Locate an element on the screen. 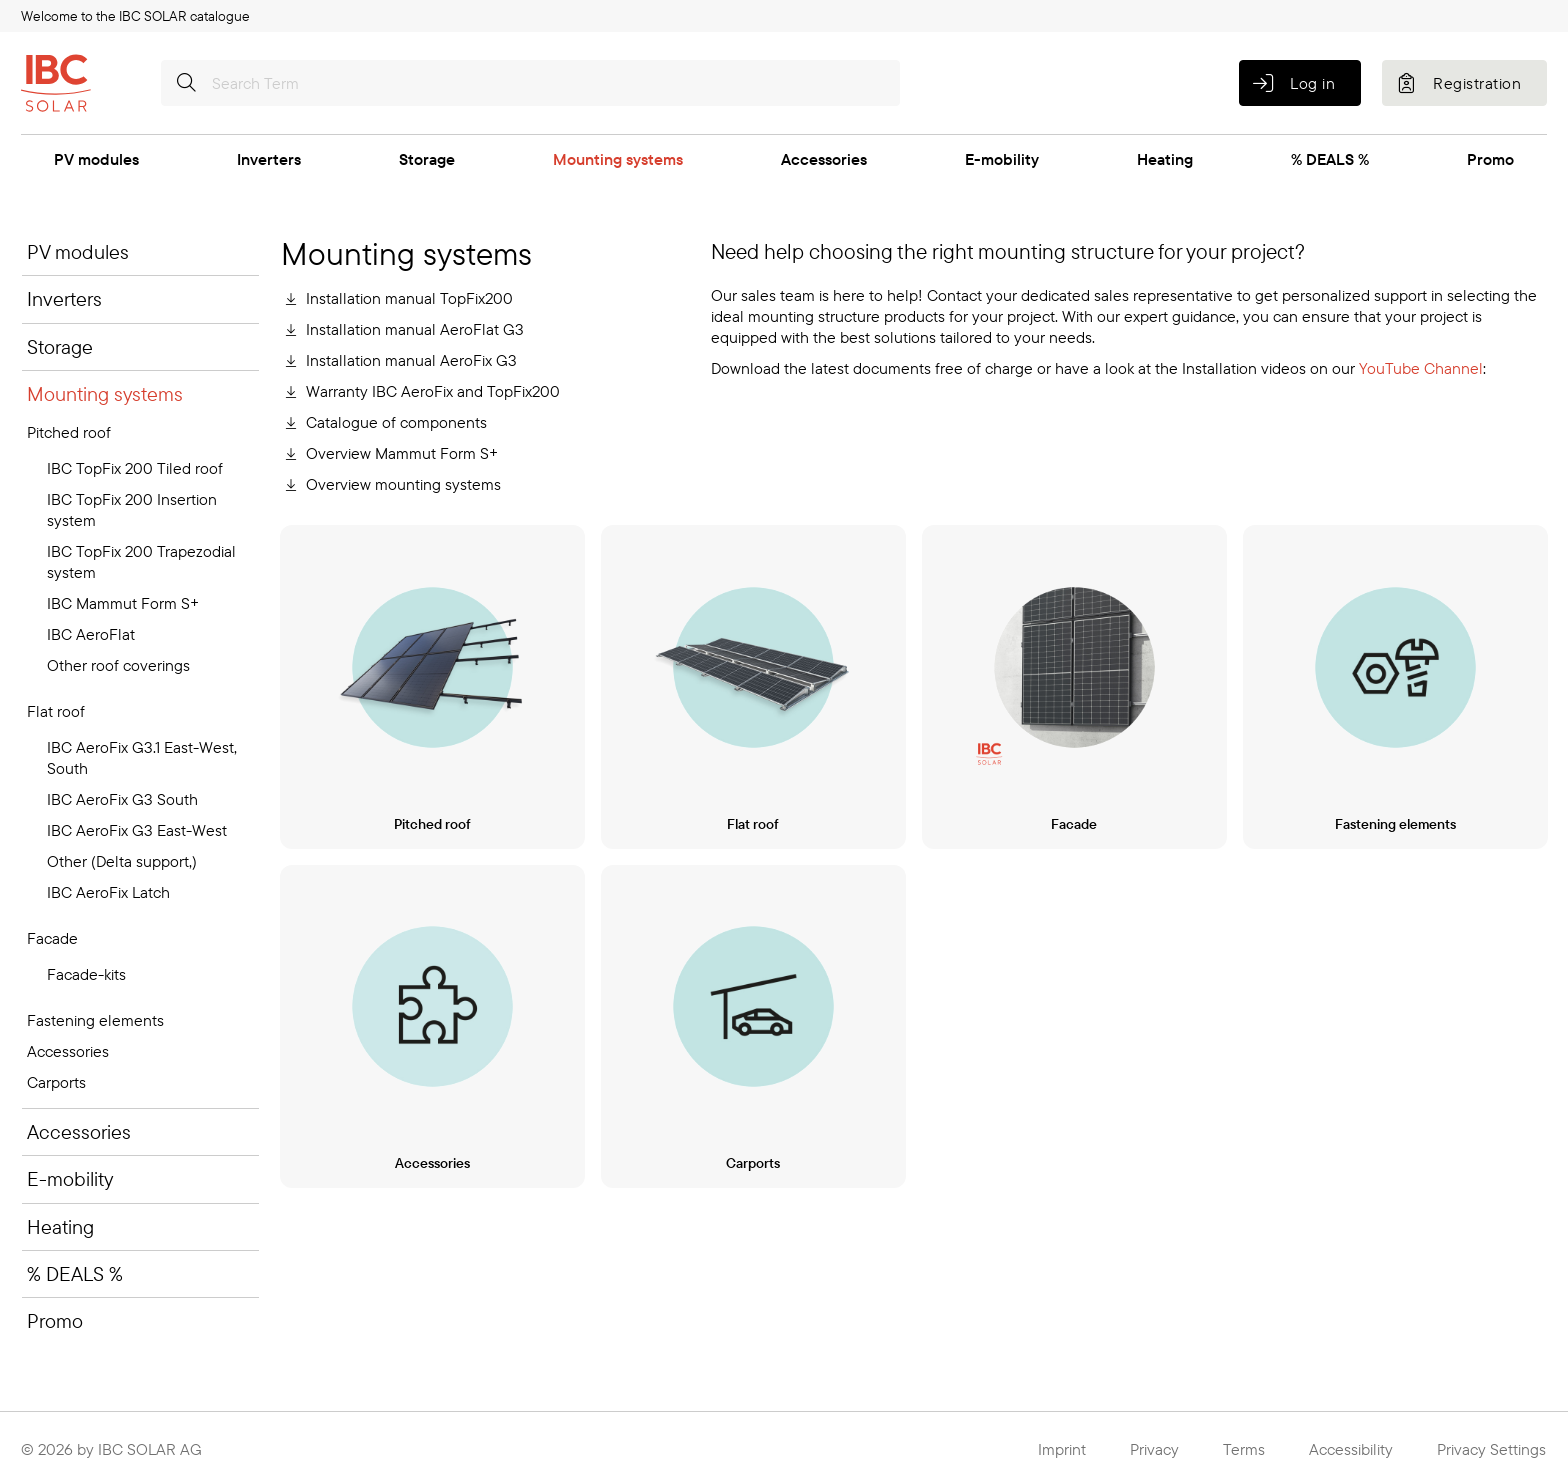 The width and height of the screenshot is (1568, 1481). Facade-kits is located at coordinates (86, 974).